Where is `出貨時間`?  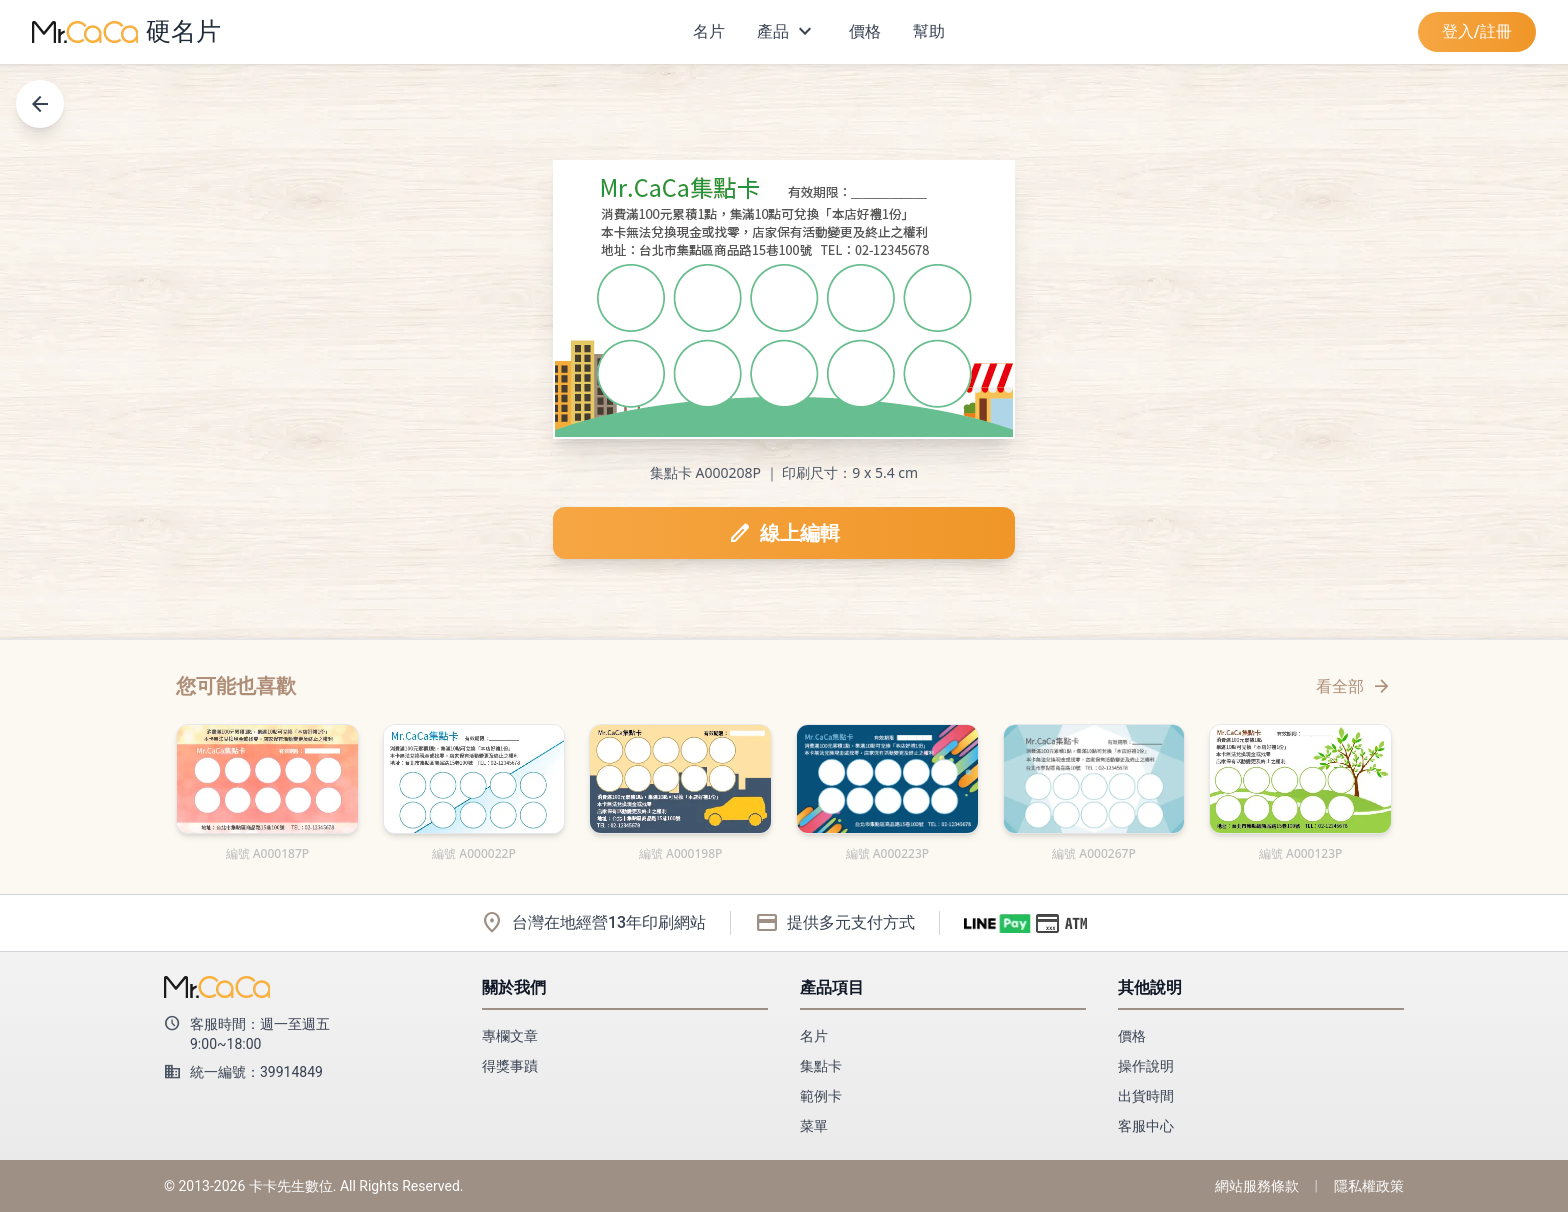
出貨時間 is located at coordinates (1146, 1096).